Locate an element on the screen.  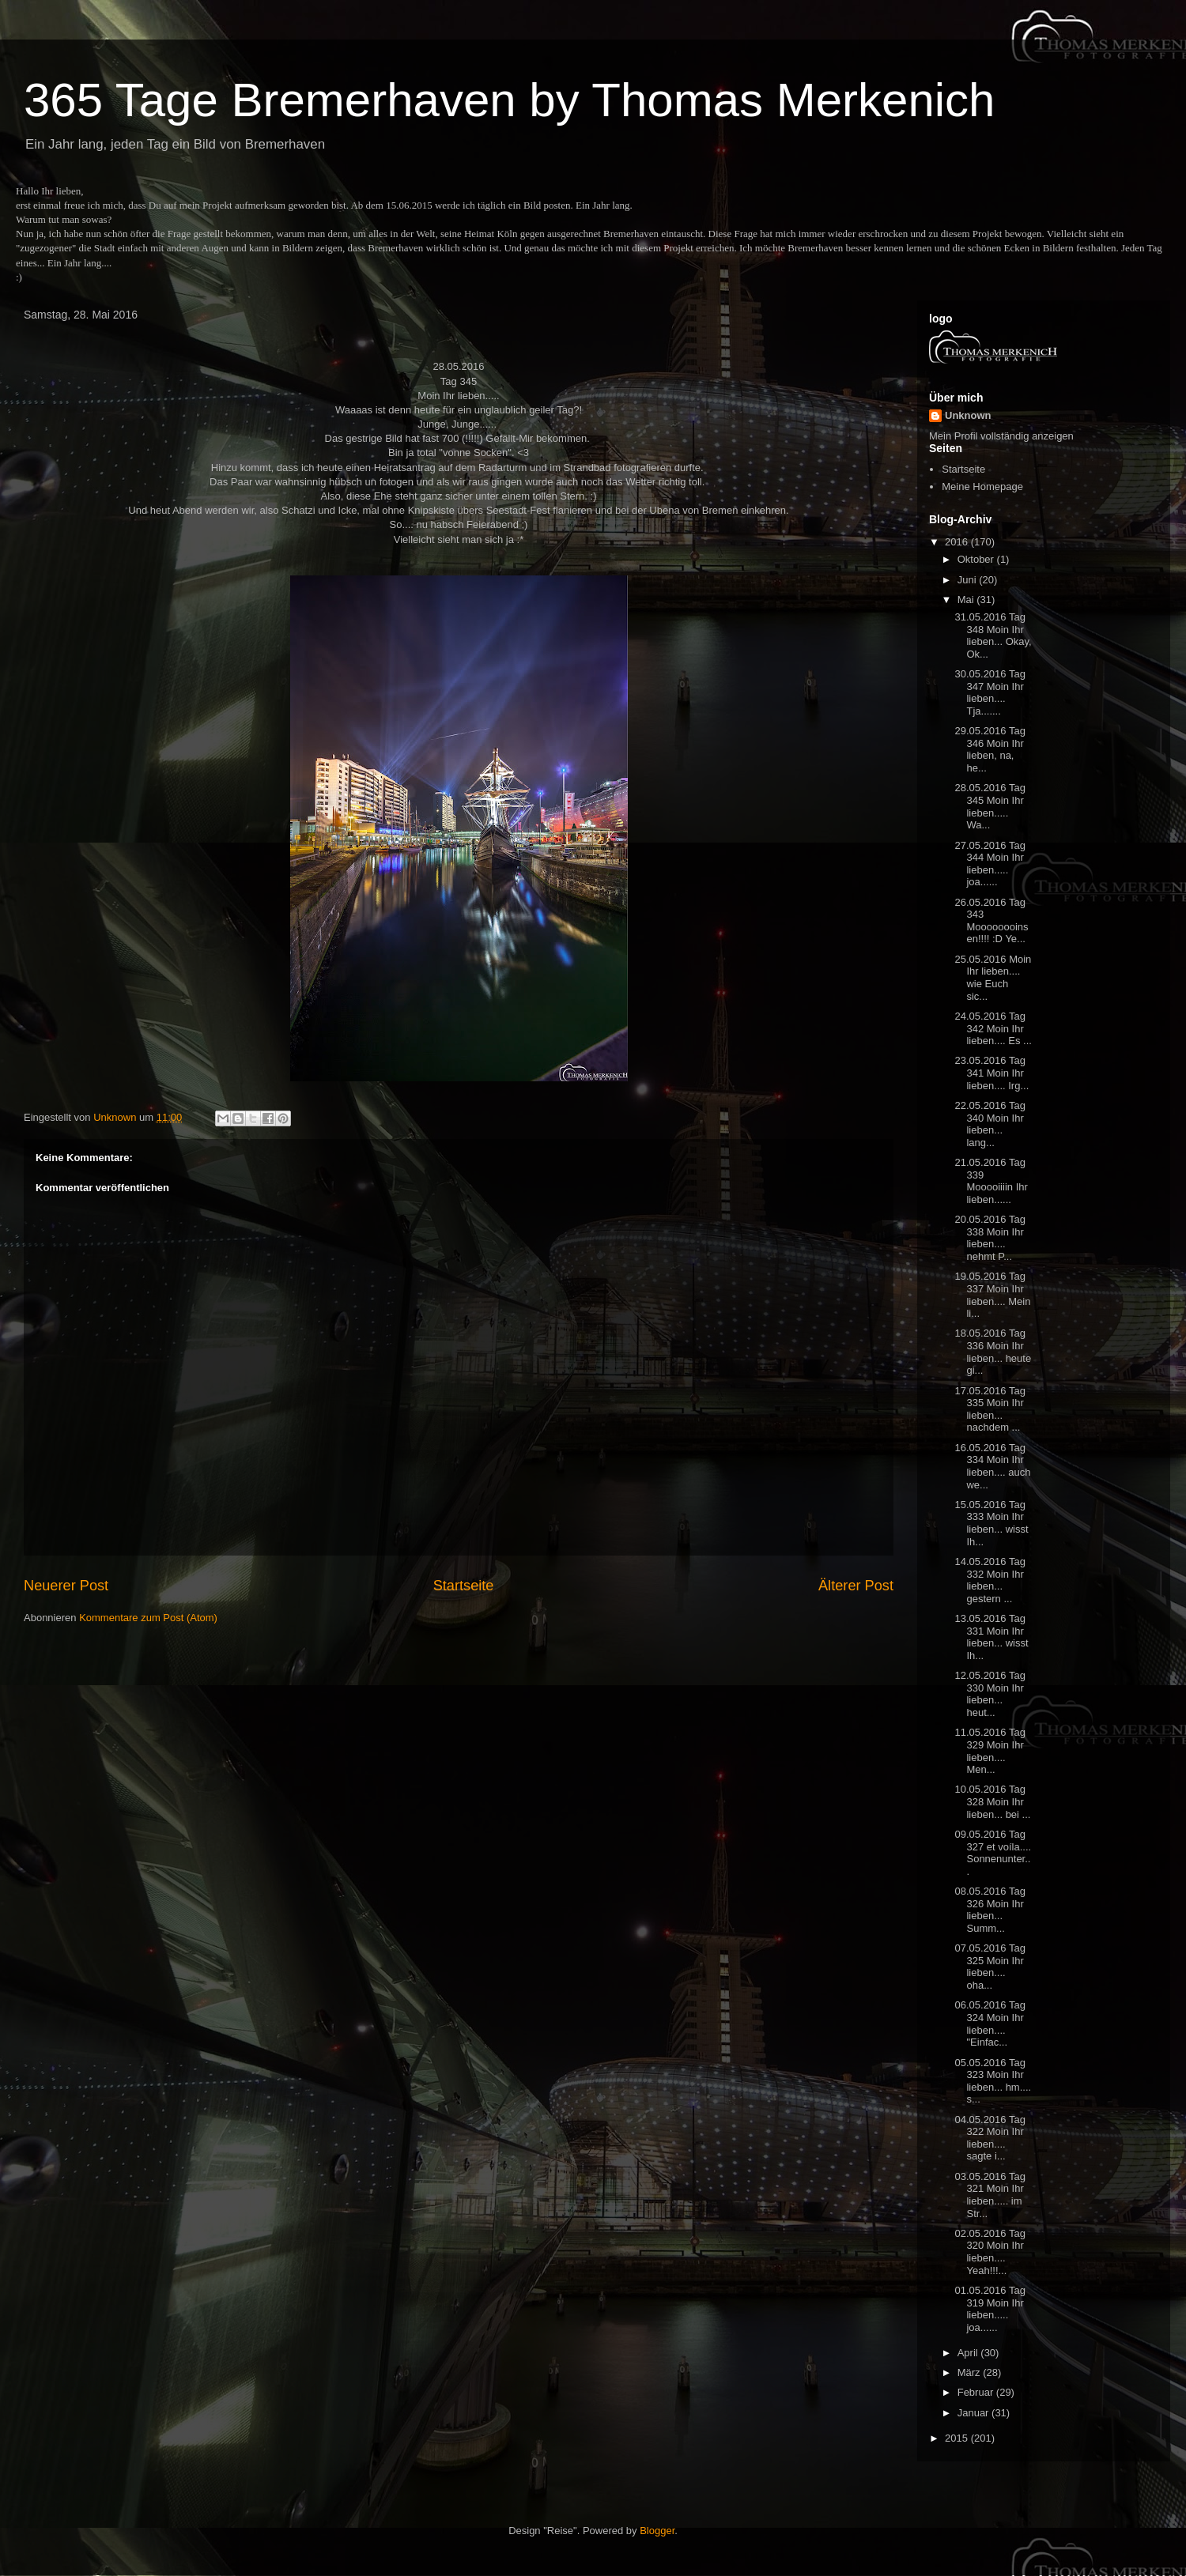
17.05.2016 Tag 335 Moin Ihr lieben... nachdem ... is located at coordinates (989, 1409).